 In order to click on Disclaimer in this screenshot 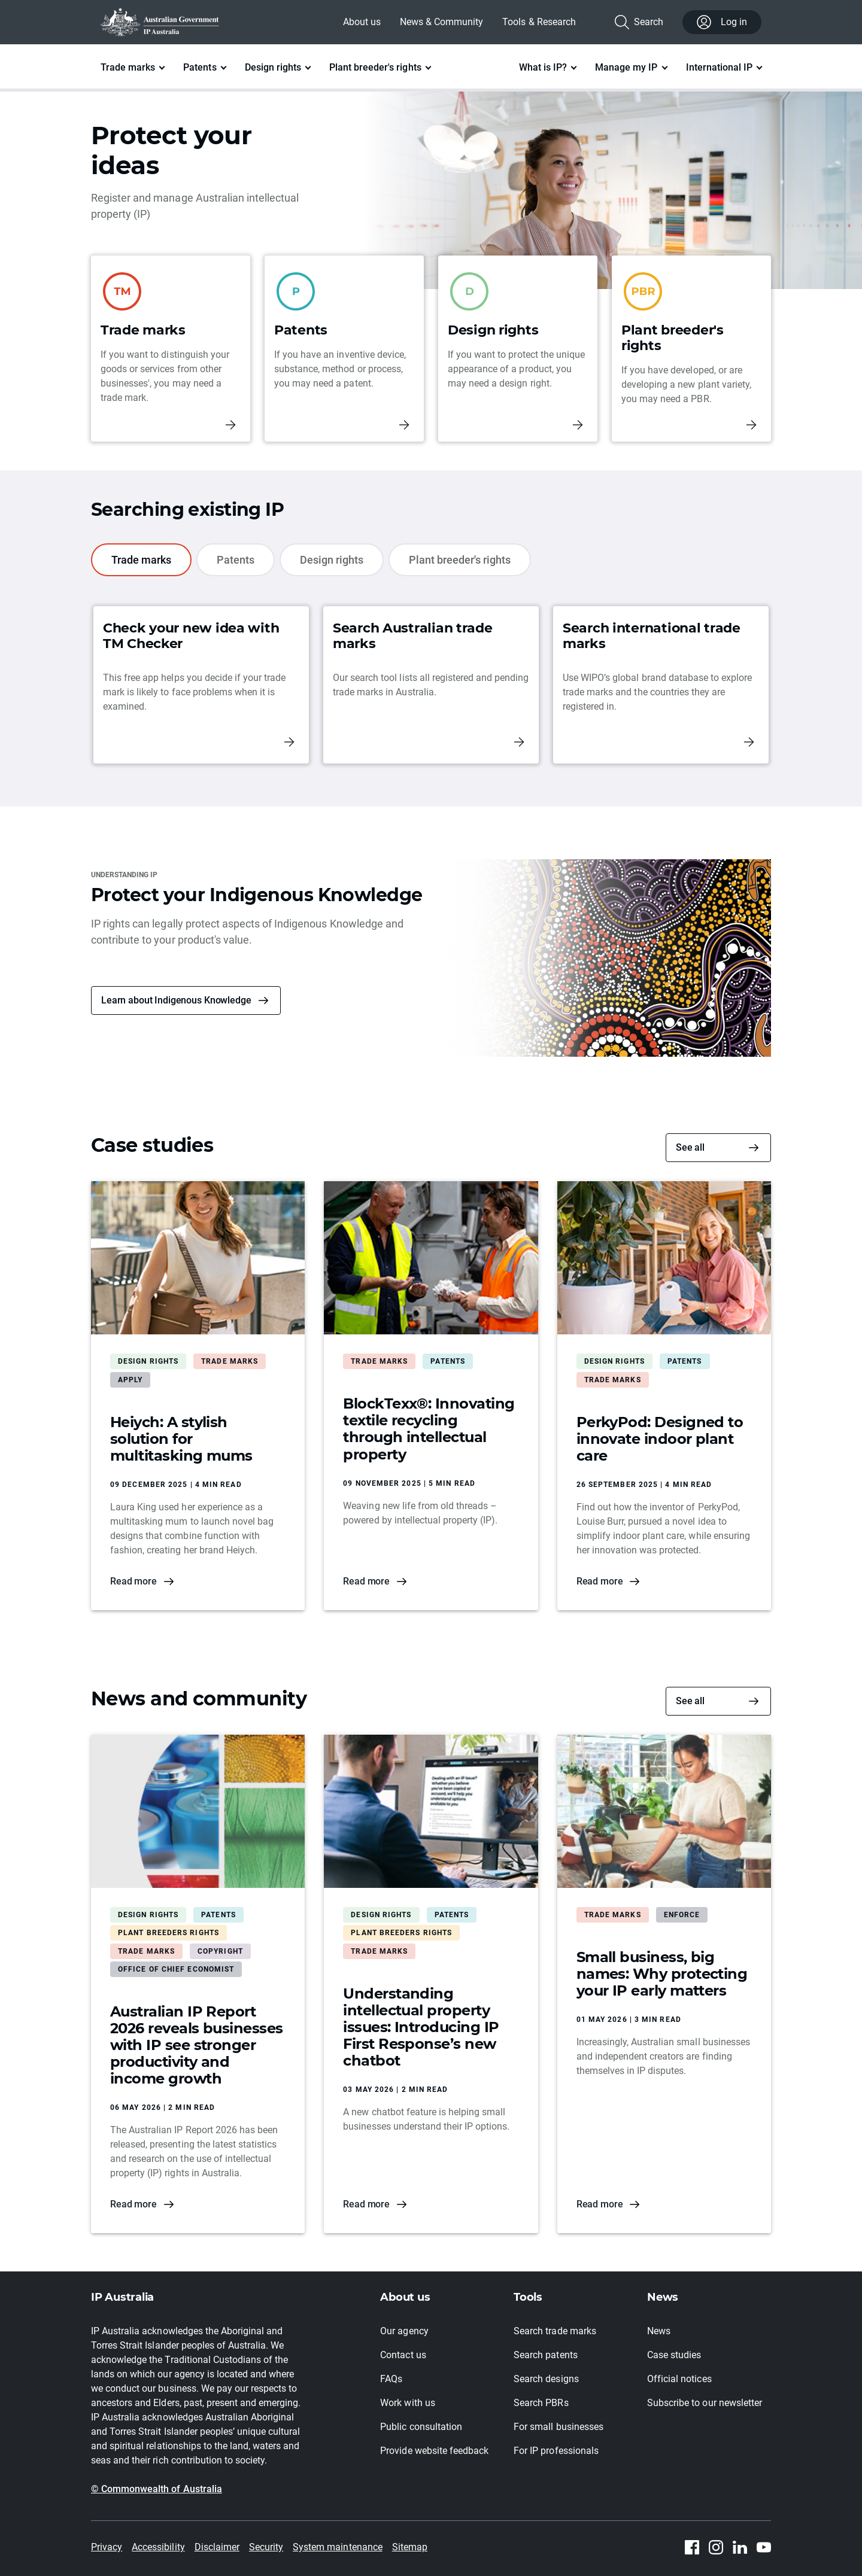, I will do `click(217, 2547)`.